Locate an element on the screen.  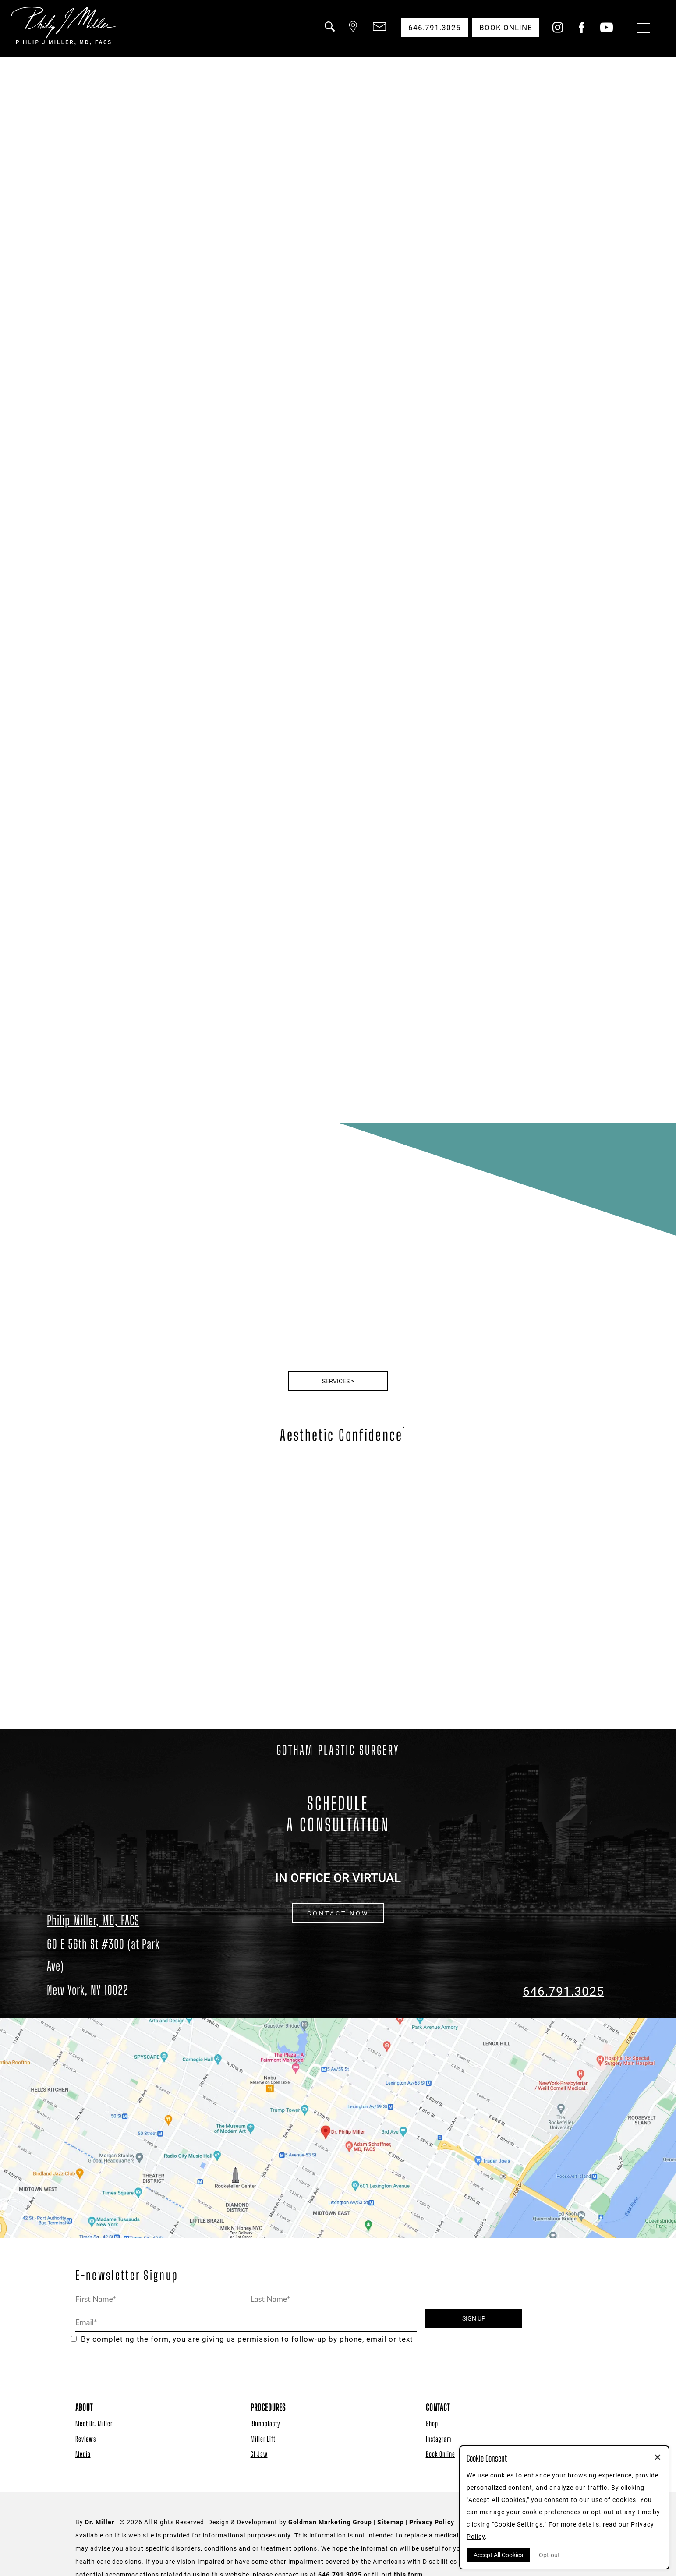
Rhinoplasty is located at coordinates (265, 2423).